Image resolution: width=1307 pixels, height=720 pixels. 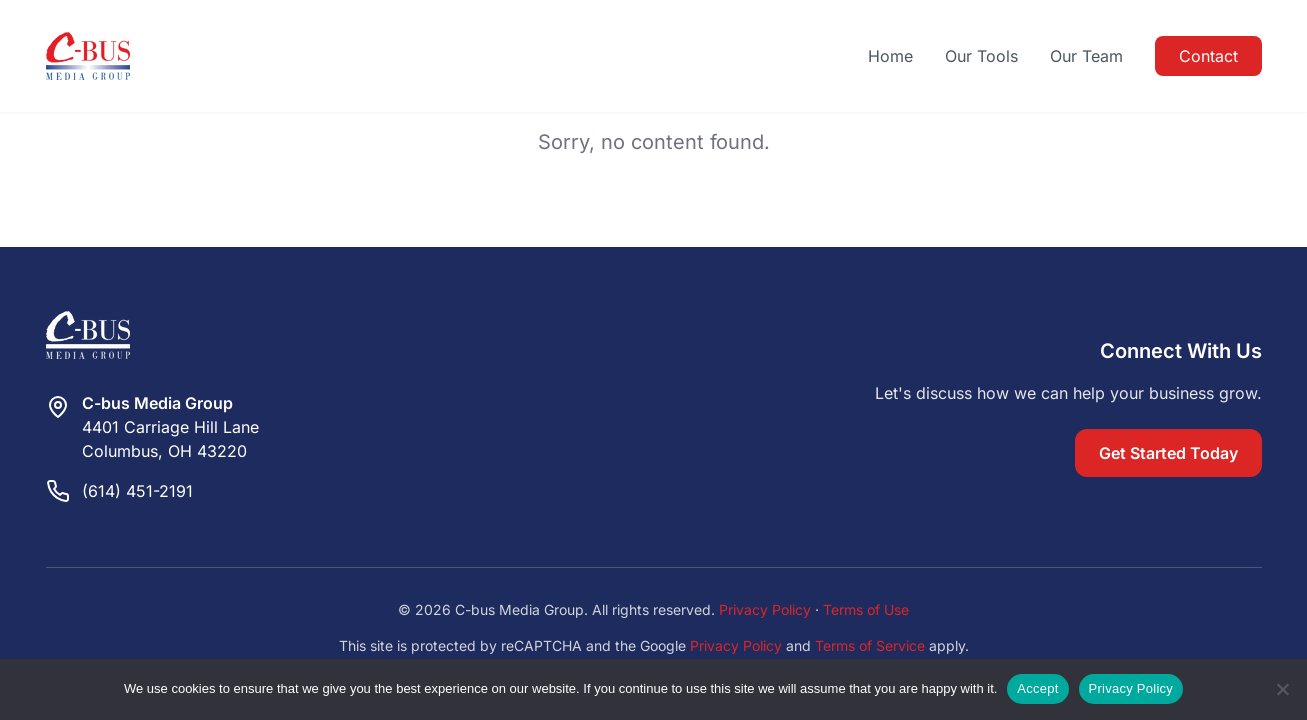 What do you see at coordinates (1282, 689) in the screenshot?
I see `[Reject]` at bounding box center [1282, 689].